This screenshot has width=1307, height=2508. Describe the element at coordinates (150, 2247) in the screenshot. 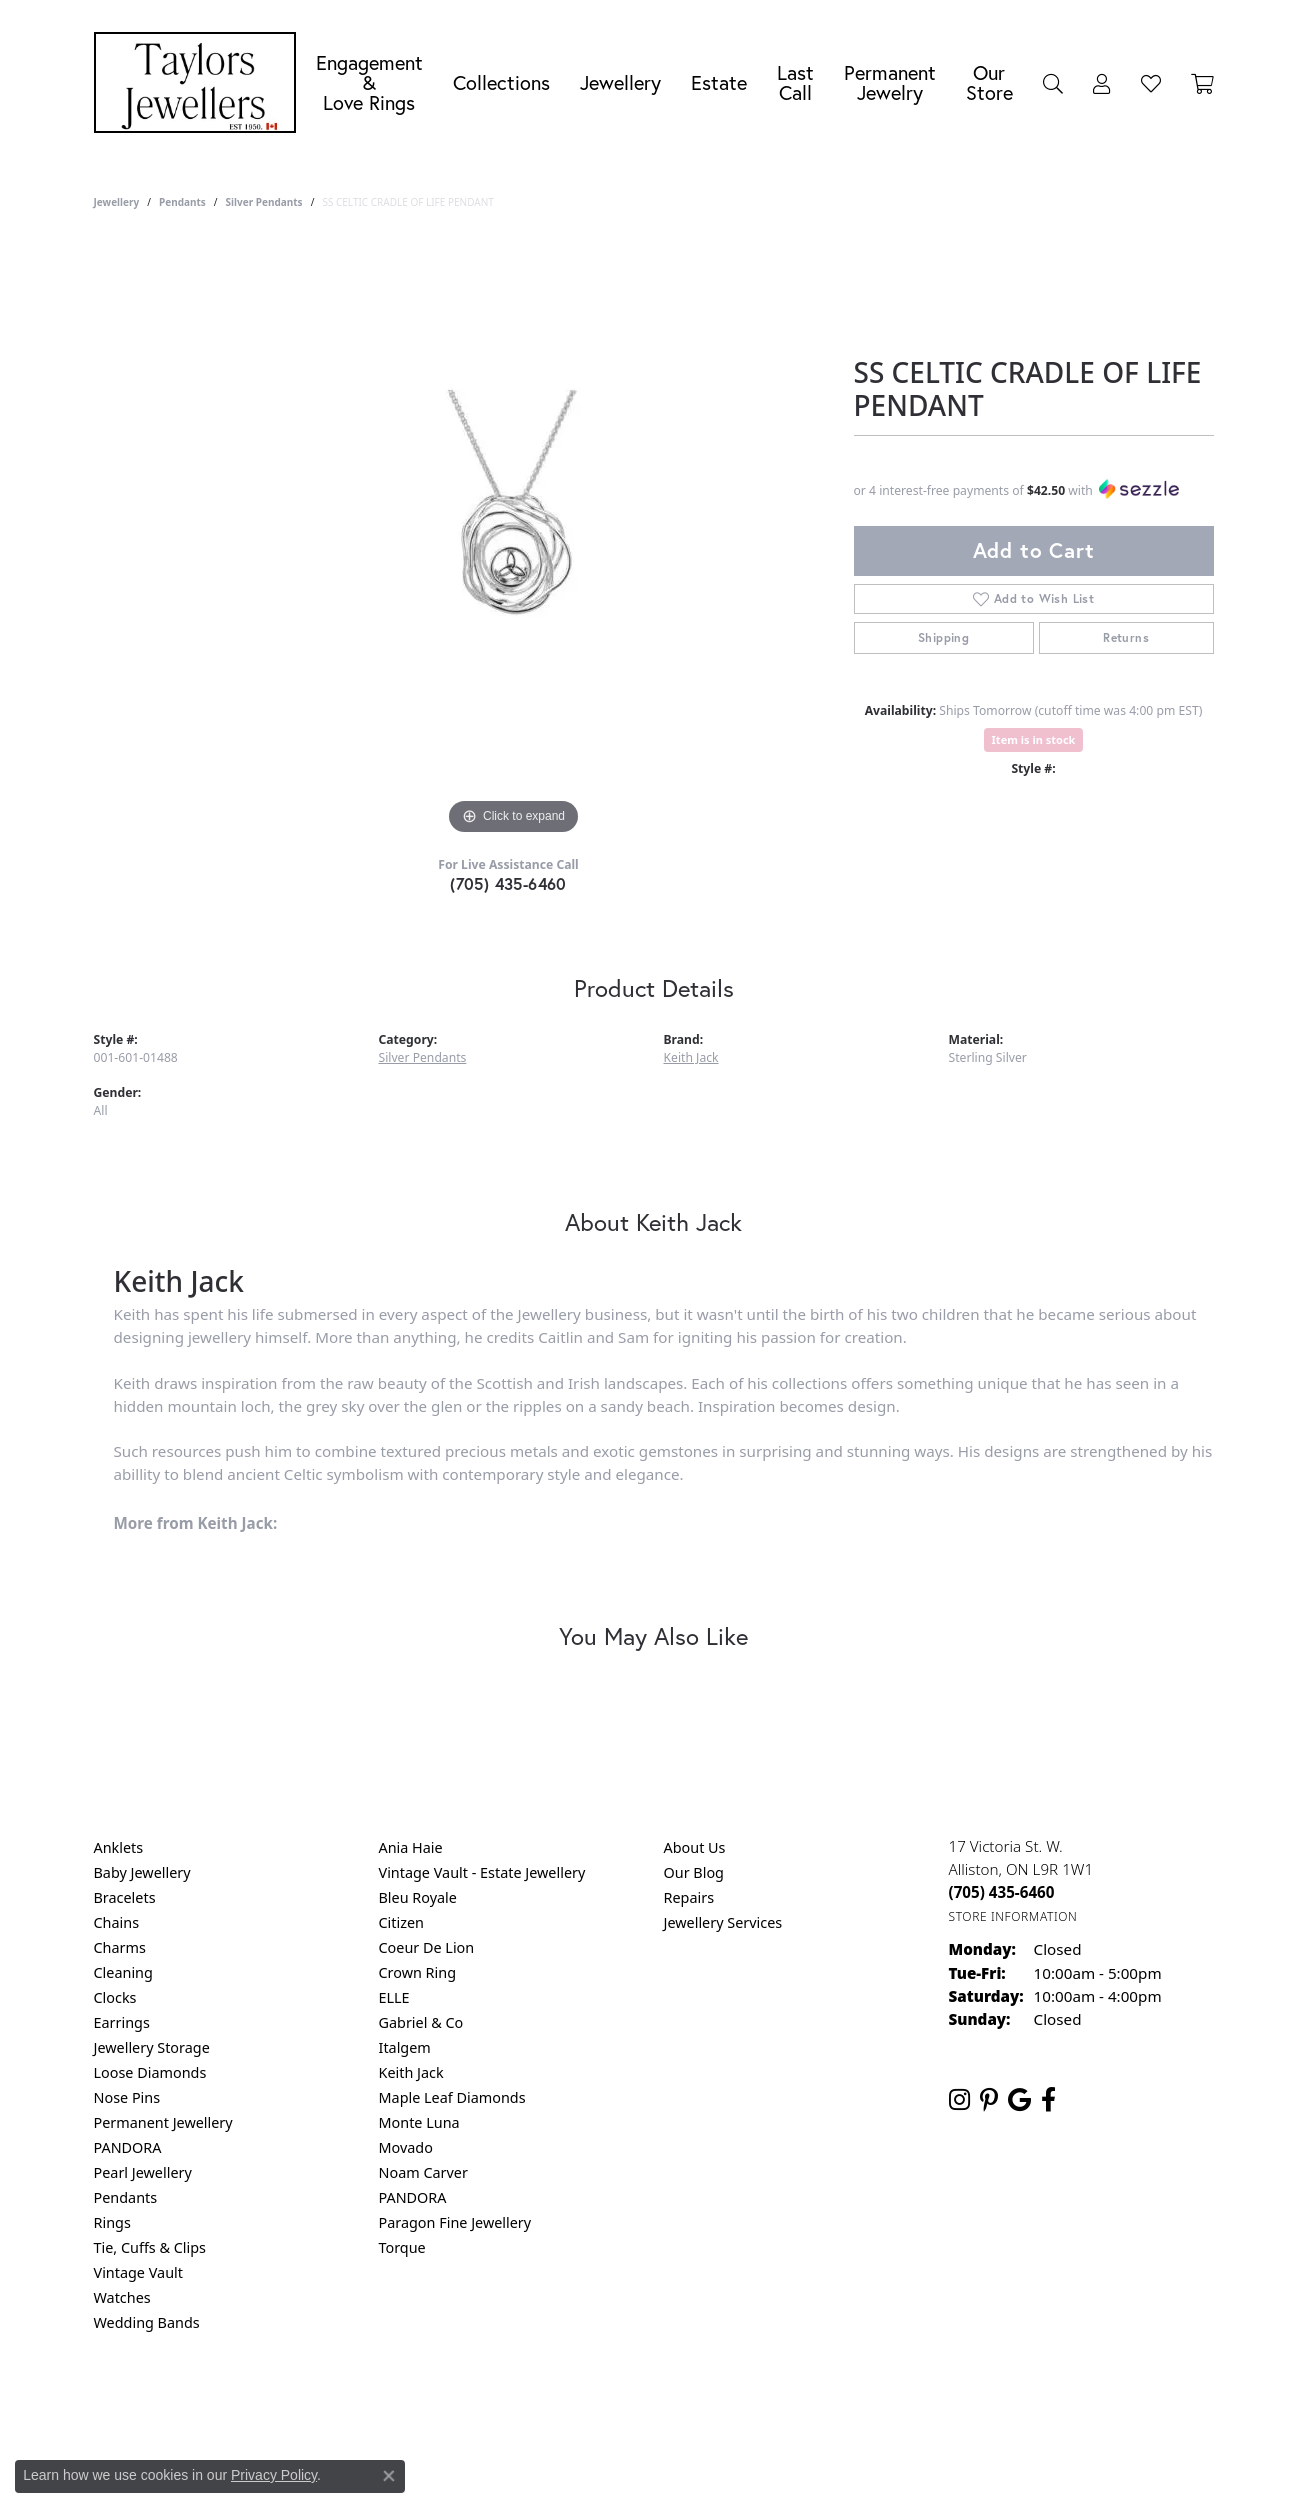

I see `Tie, Cuffs & Clips [menuitem]` at that location.